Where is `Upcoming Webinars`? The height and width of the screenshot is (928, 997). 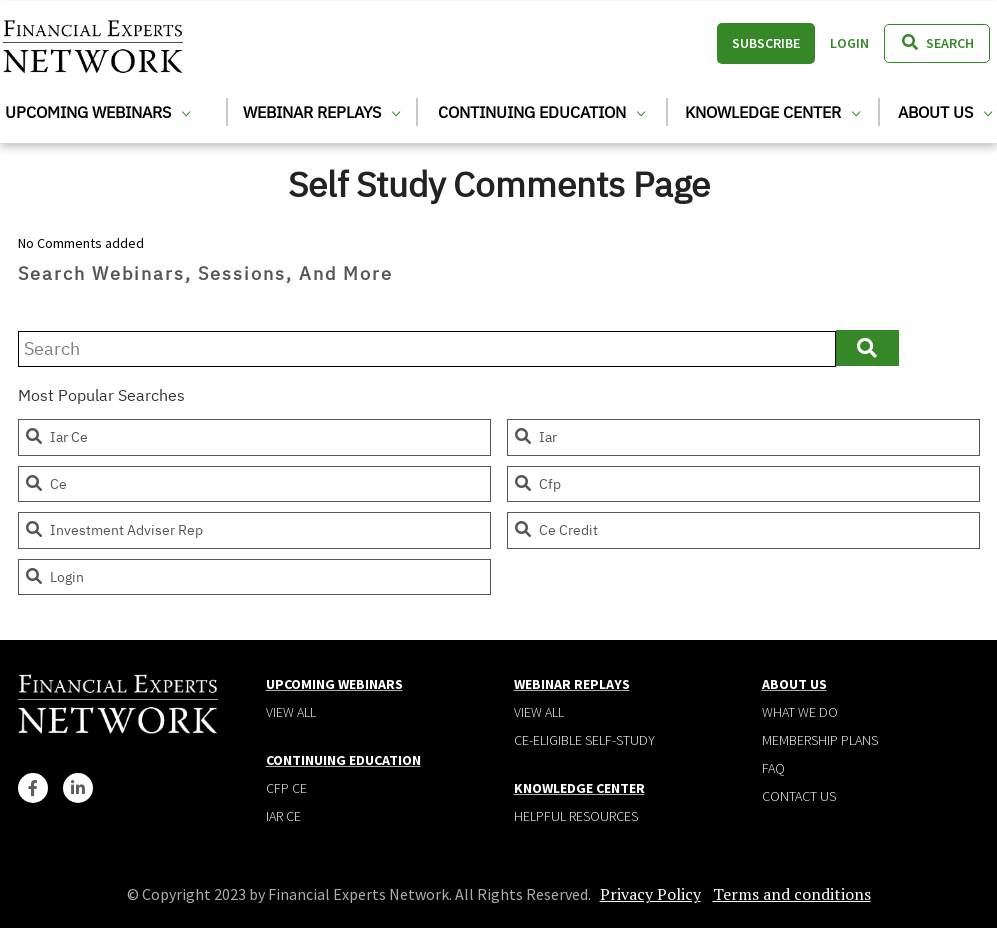 Upcoming Webinars is located at coordinates (97, 112).